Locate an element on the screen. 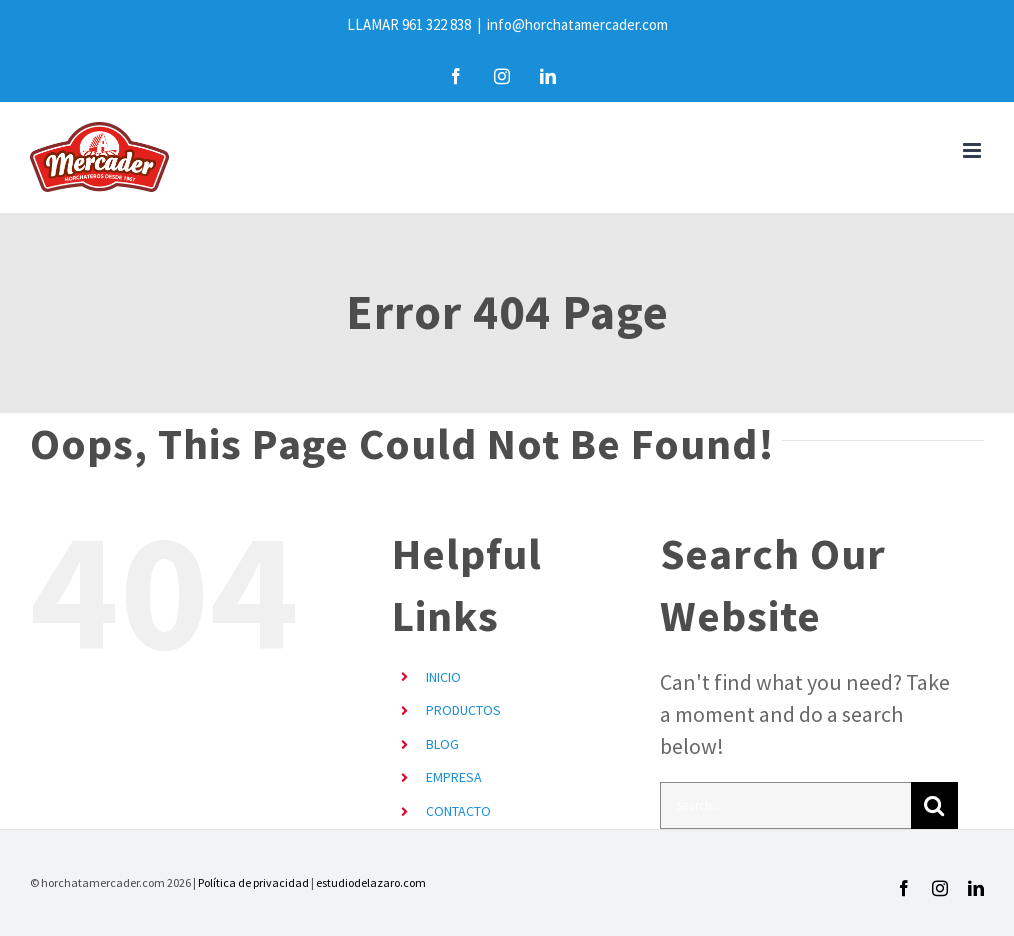  BLOG is located at coordinates (442, 744).